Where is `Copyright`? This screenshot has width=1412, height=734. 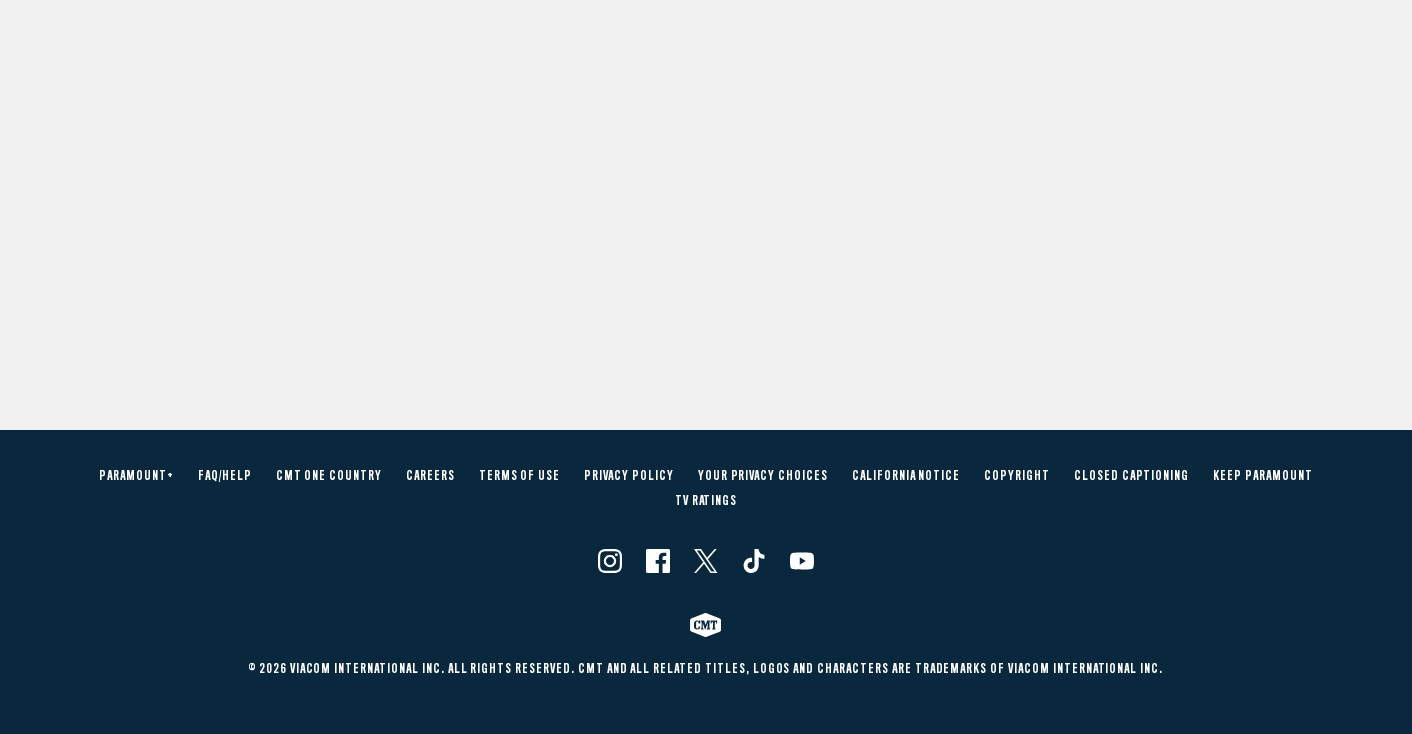
Copyright is located at coordinates (1017, 476).